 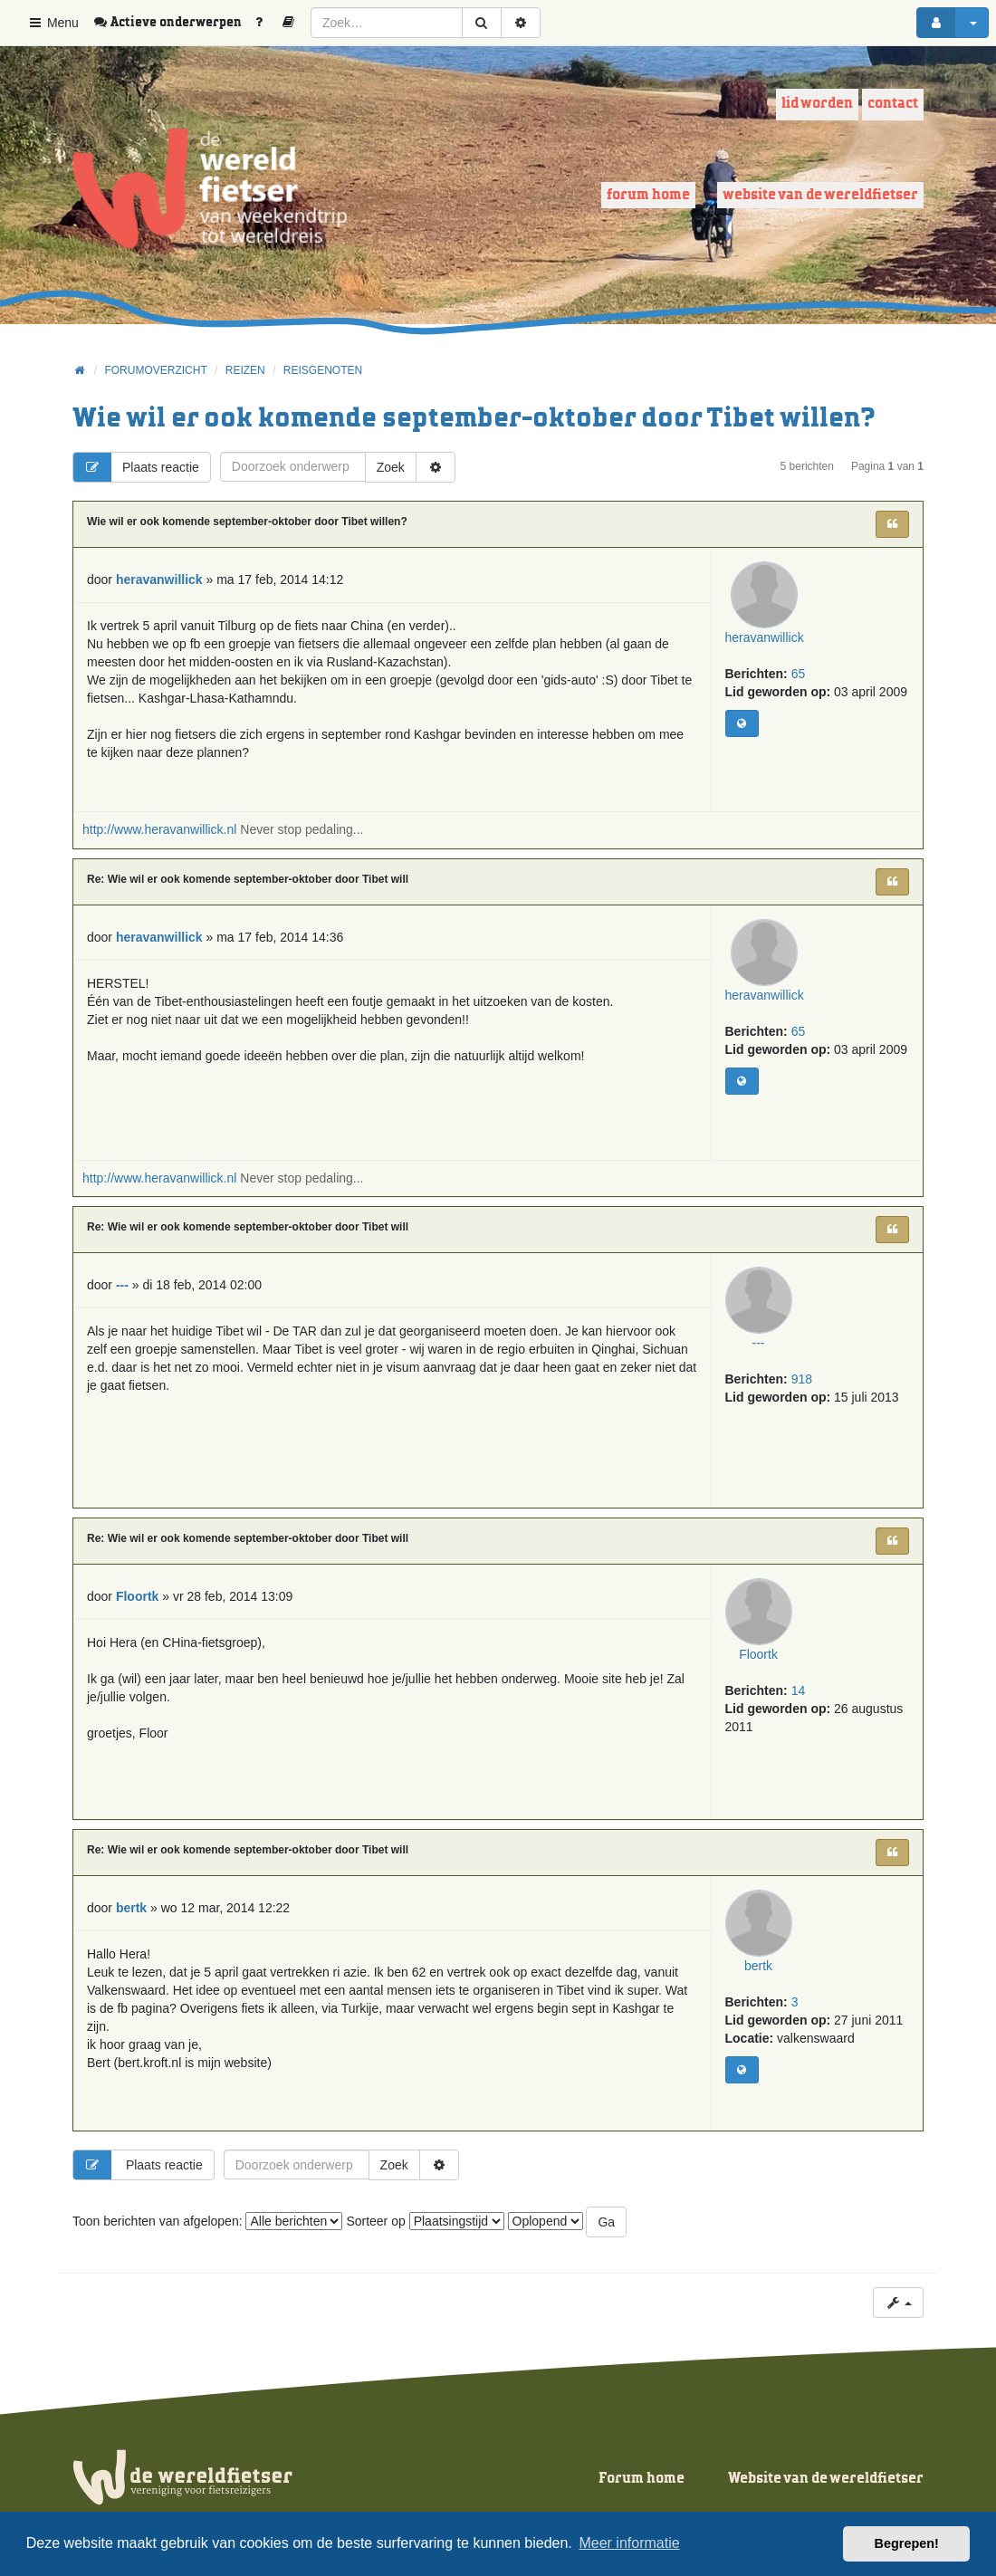 What do you see at coordinates (820, 195) in the screenshot?
I see `Website van de wereldfietser` at bounding box center [820, 195].